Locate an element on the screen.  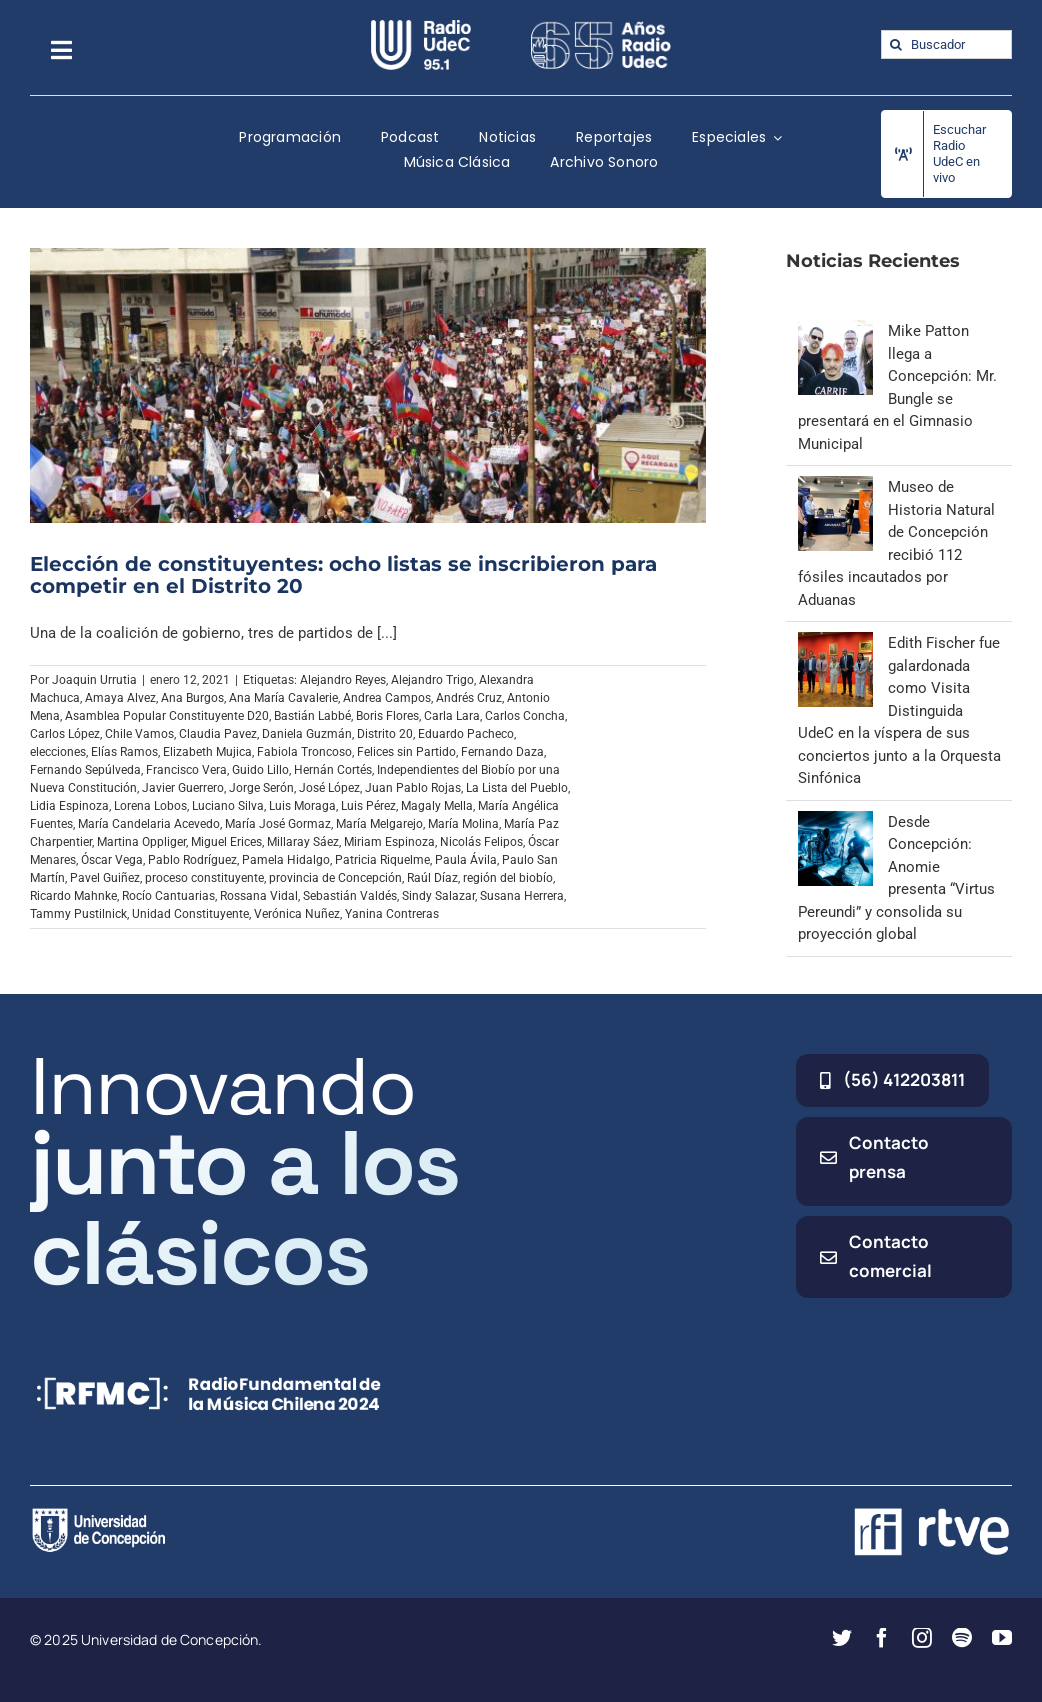
Paula Ávila is located at coordinates (466, 860).